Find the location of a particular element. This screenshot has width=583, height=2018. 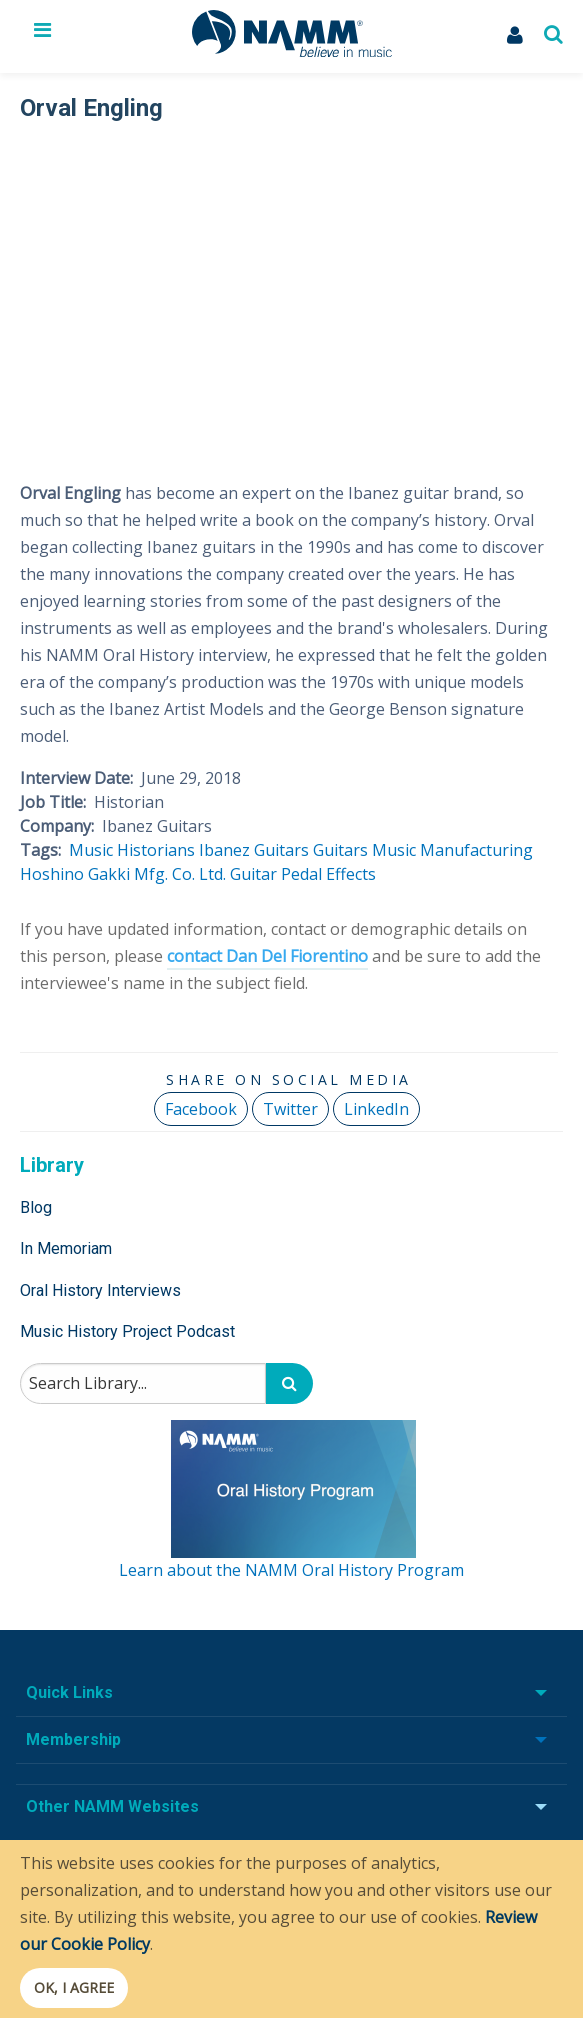

LinkedIn is located at coordinates (376, 1109).